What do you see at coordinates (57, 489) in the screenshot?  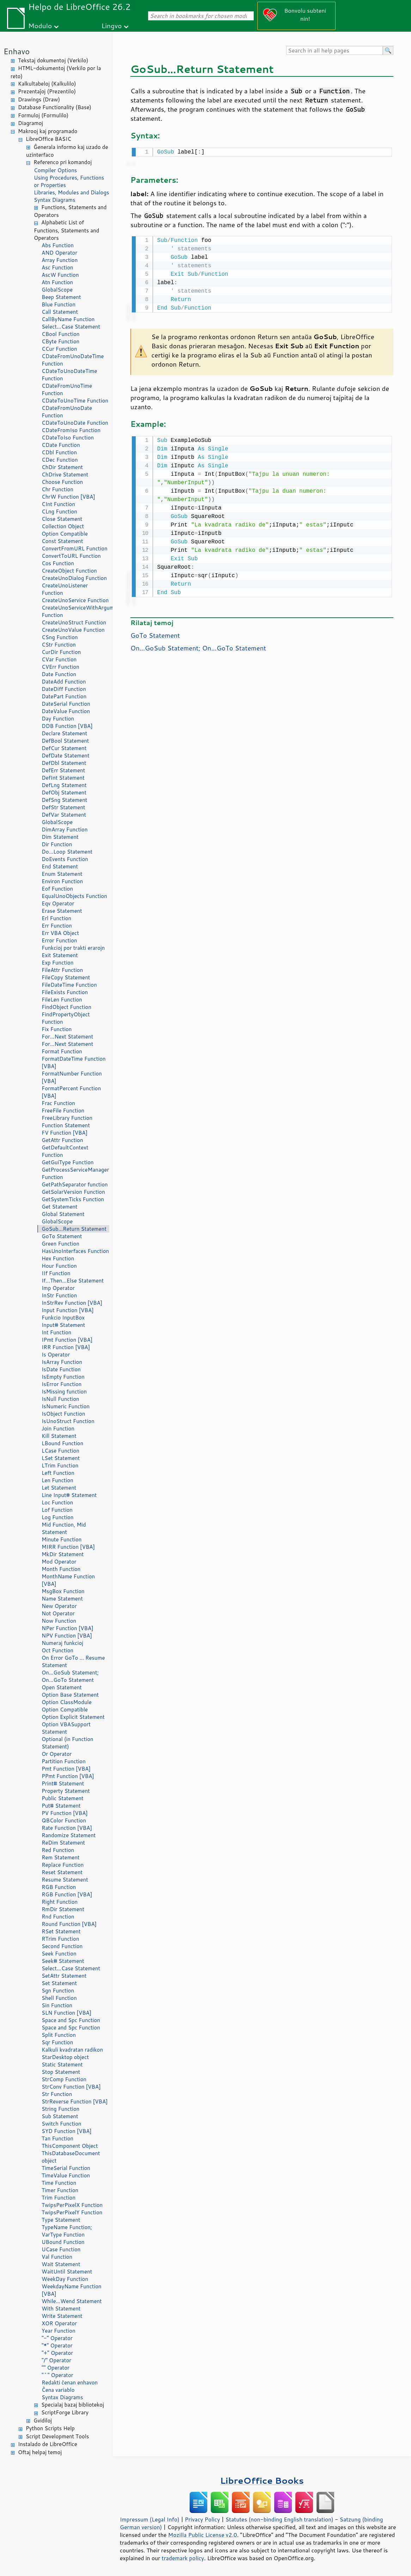 I see `Chr Function` at bounding box center [57, 489].